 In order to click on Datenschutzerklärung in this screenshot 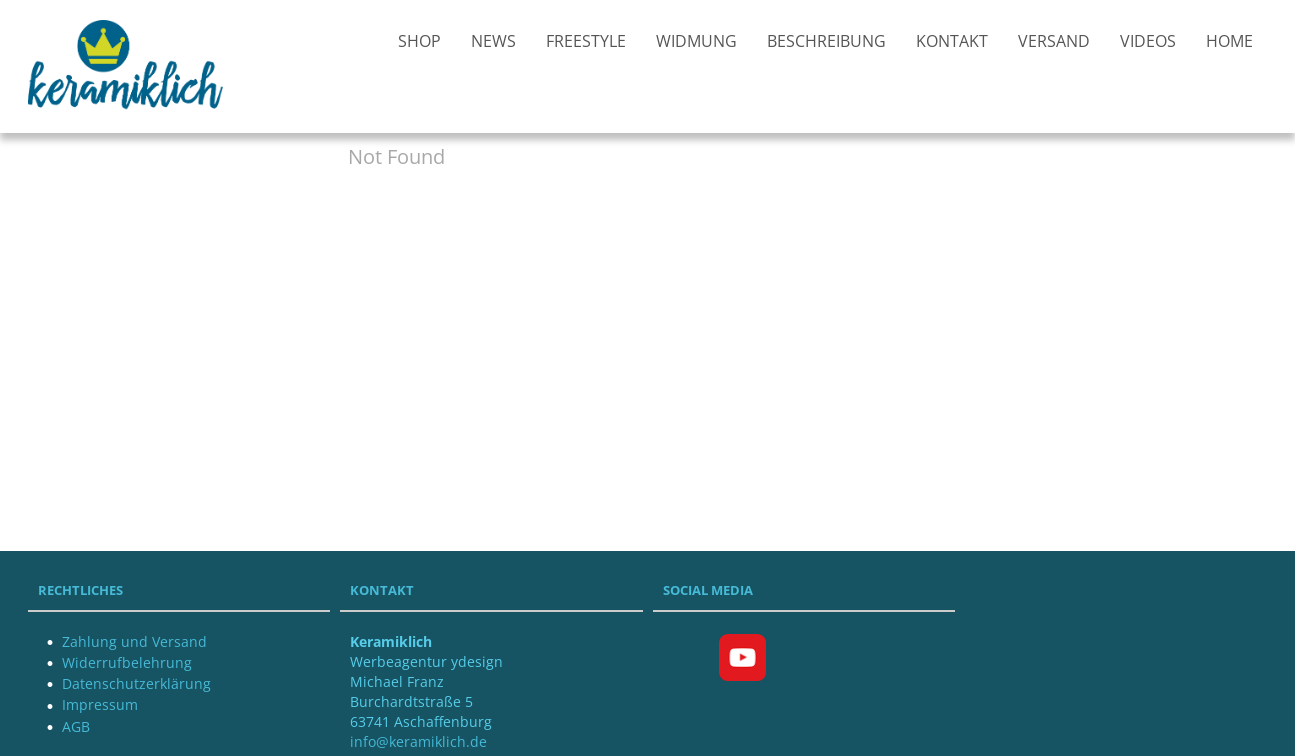, I will do `click(136, 683)`.